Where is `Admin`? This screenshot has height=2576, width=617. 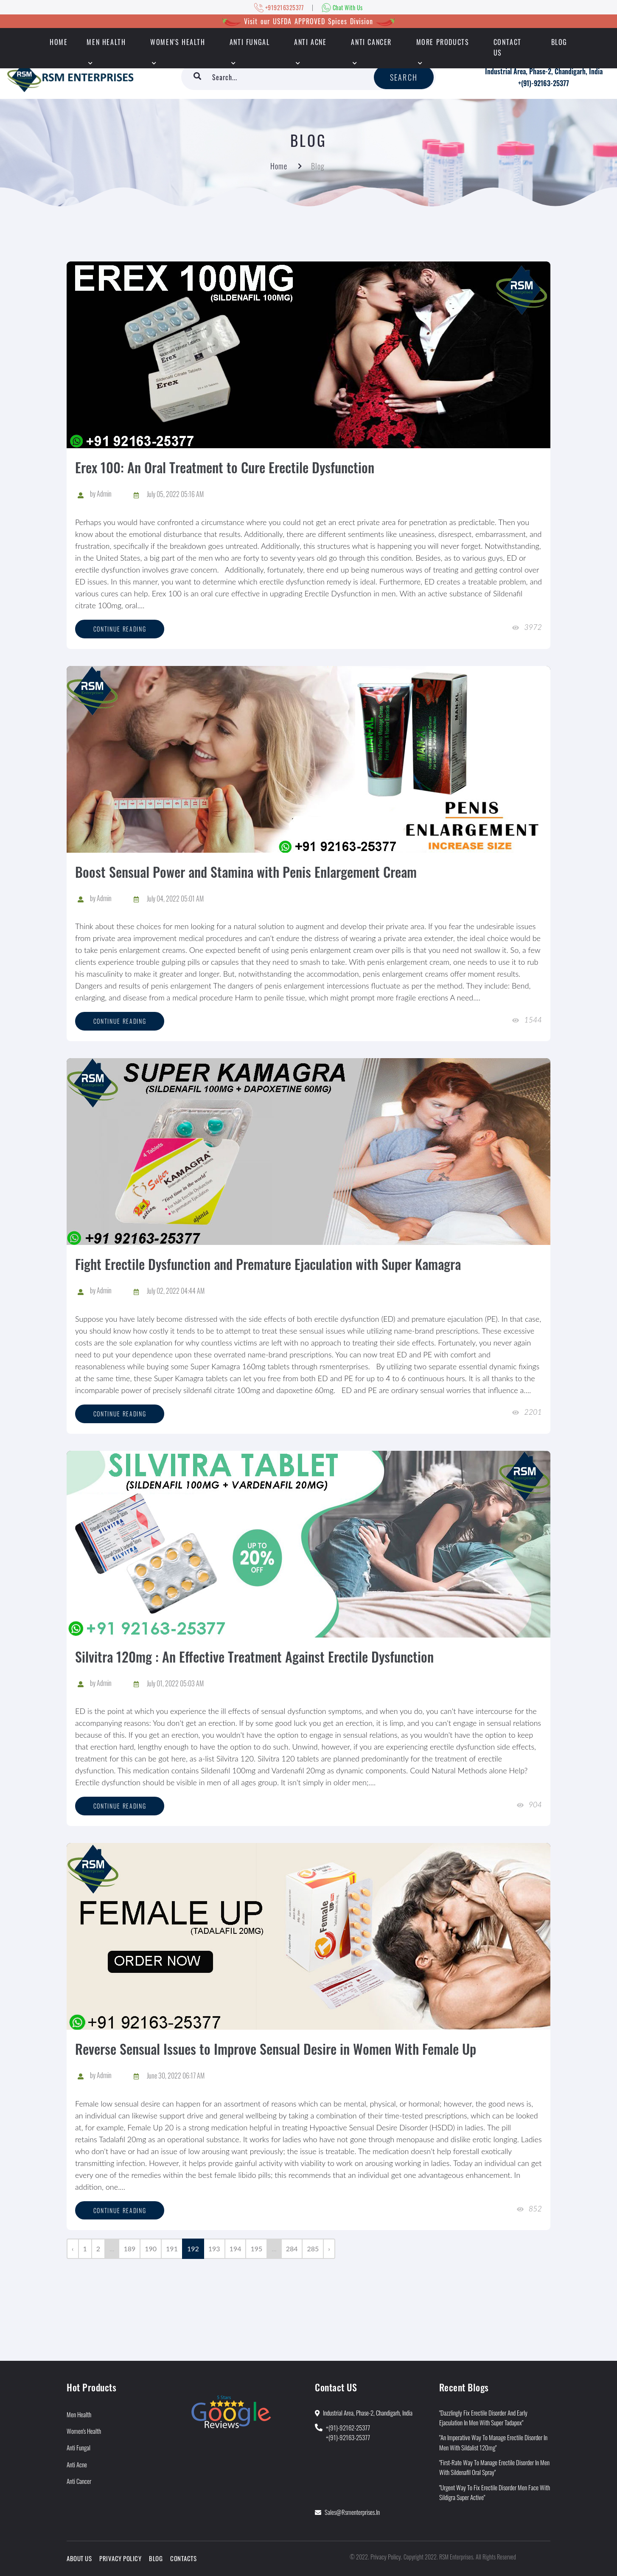 Admin is located at coordinates (104, 494).